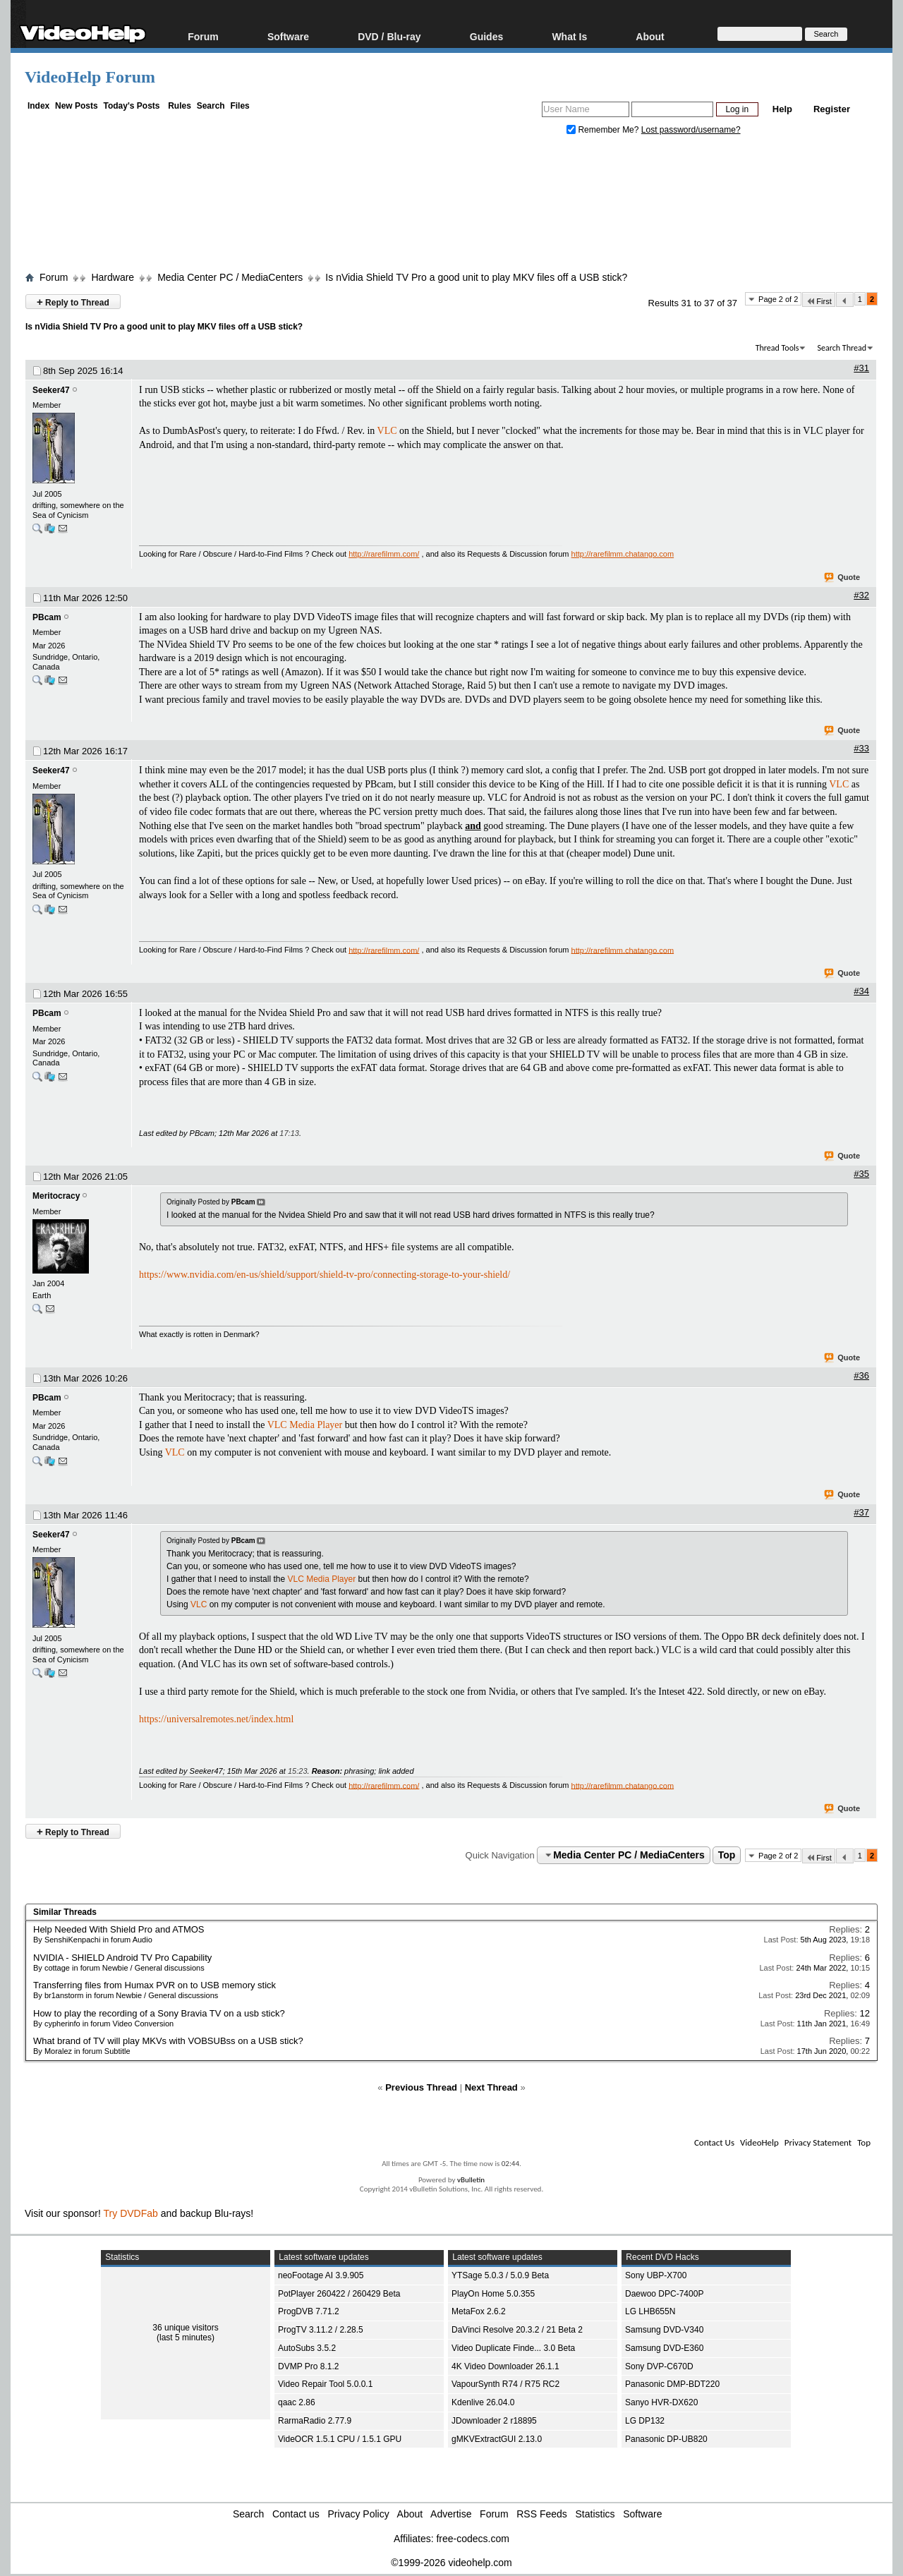  I want to click on Files, so click(239, 106).